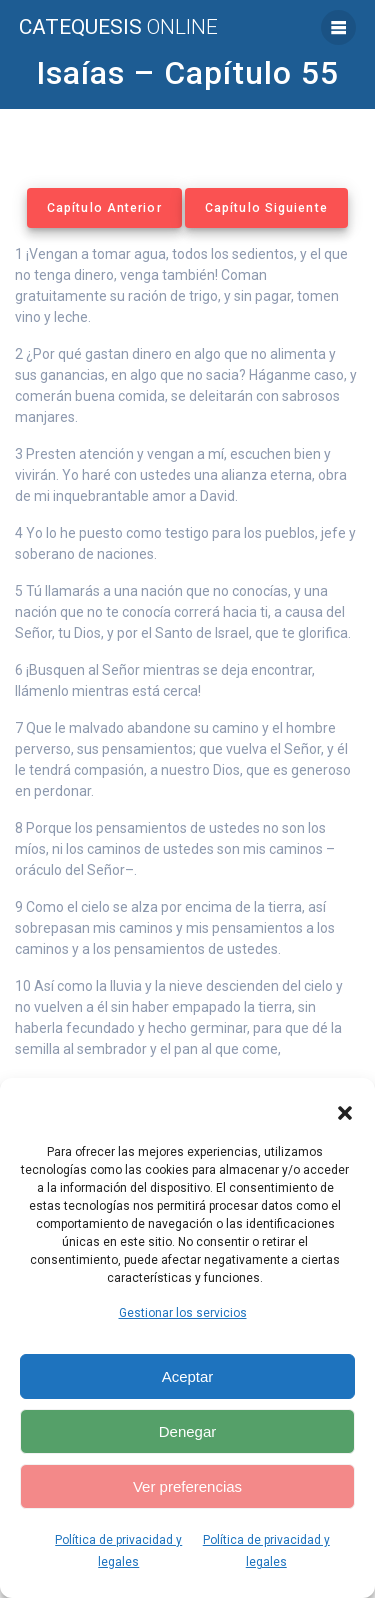  Describe the element at coordinates (188, 1431) in the screenshot. I see `Denegar` at that location.